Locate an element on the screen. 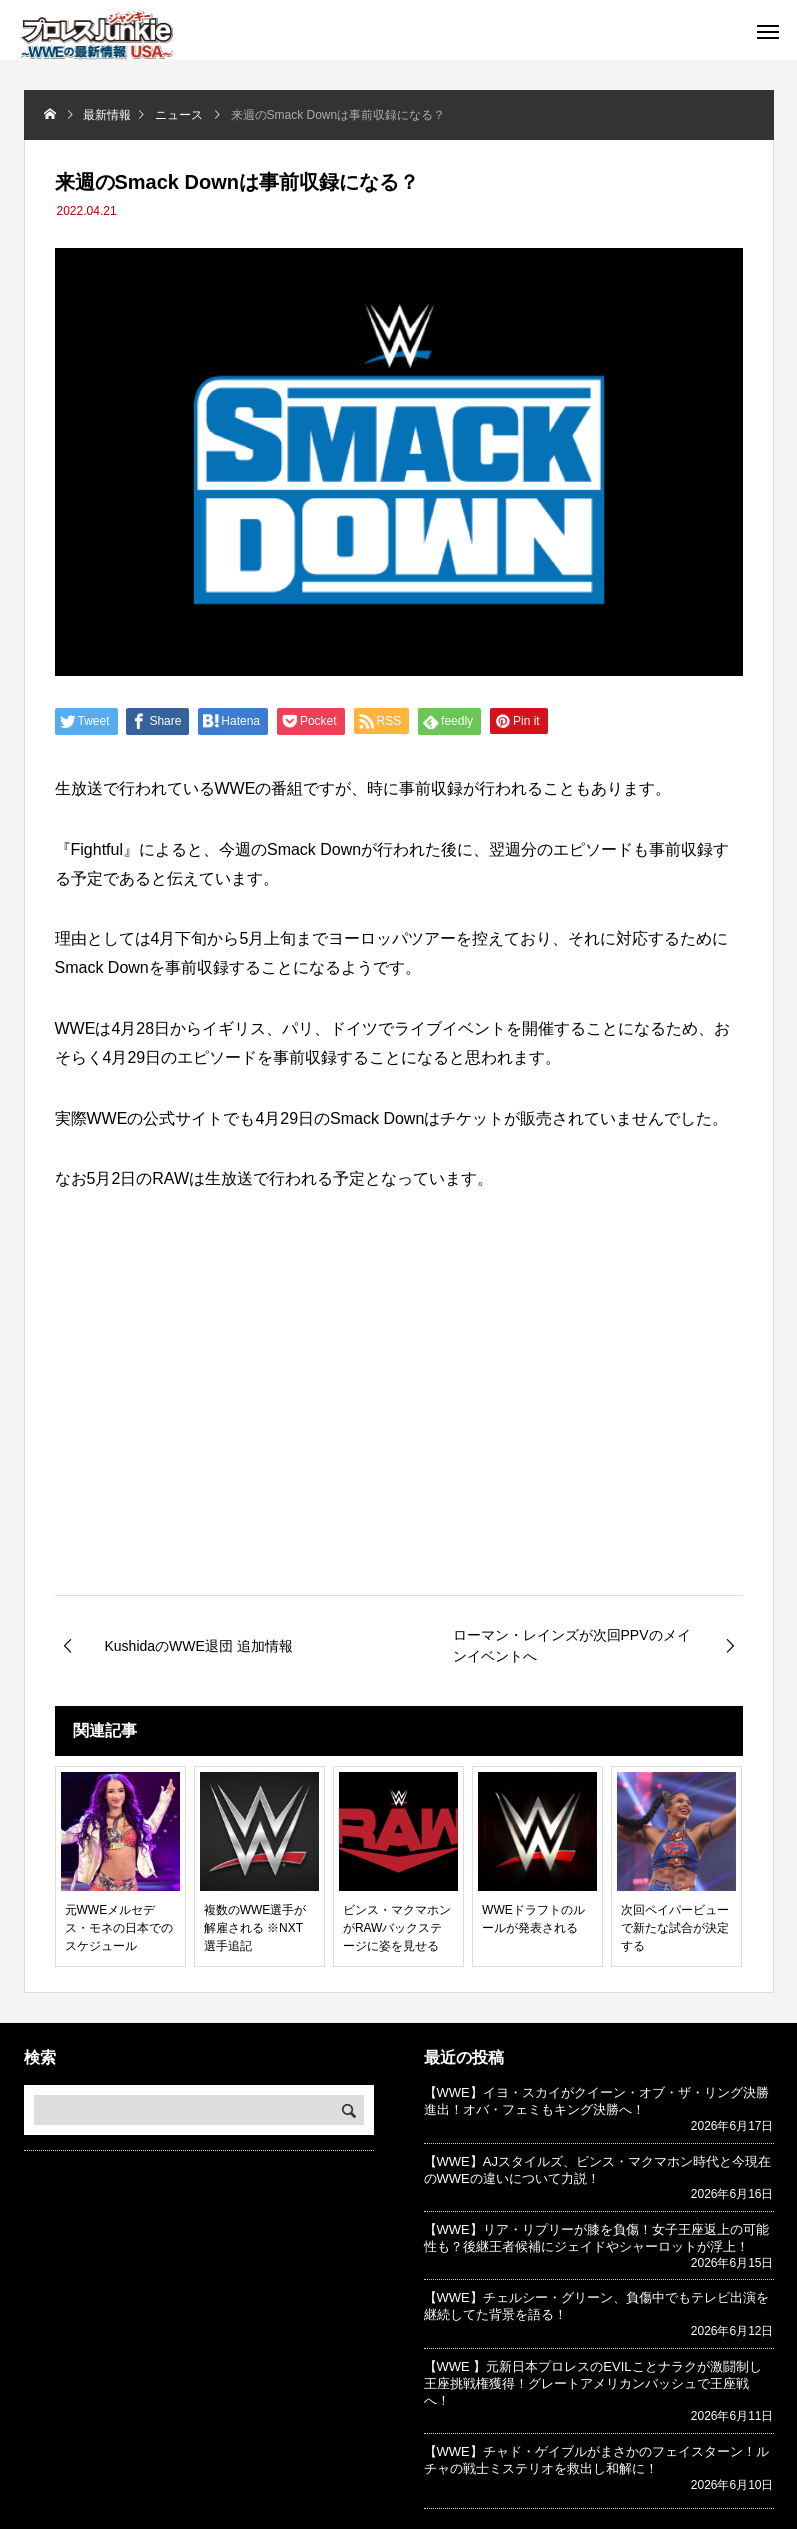 The height and width of the screenshot is (2529, 797). 【WWE】チャド・ゲイブルがまさかのフェイスターン！ルチャの戦士ミステリオを救出し和解に！ is located at coordinates (596, 2460).